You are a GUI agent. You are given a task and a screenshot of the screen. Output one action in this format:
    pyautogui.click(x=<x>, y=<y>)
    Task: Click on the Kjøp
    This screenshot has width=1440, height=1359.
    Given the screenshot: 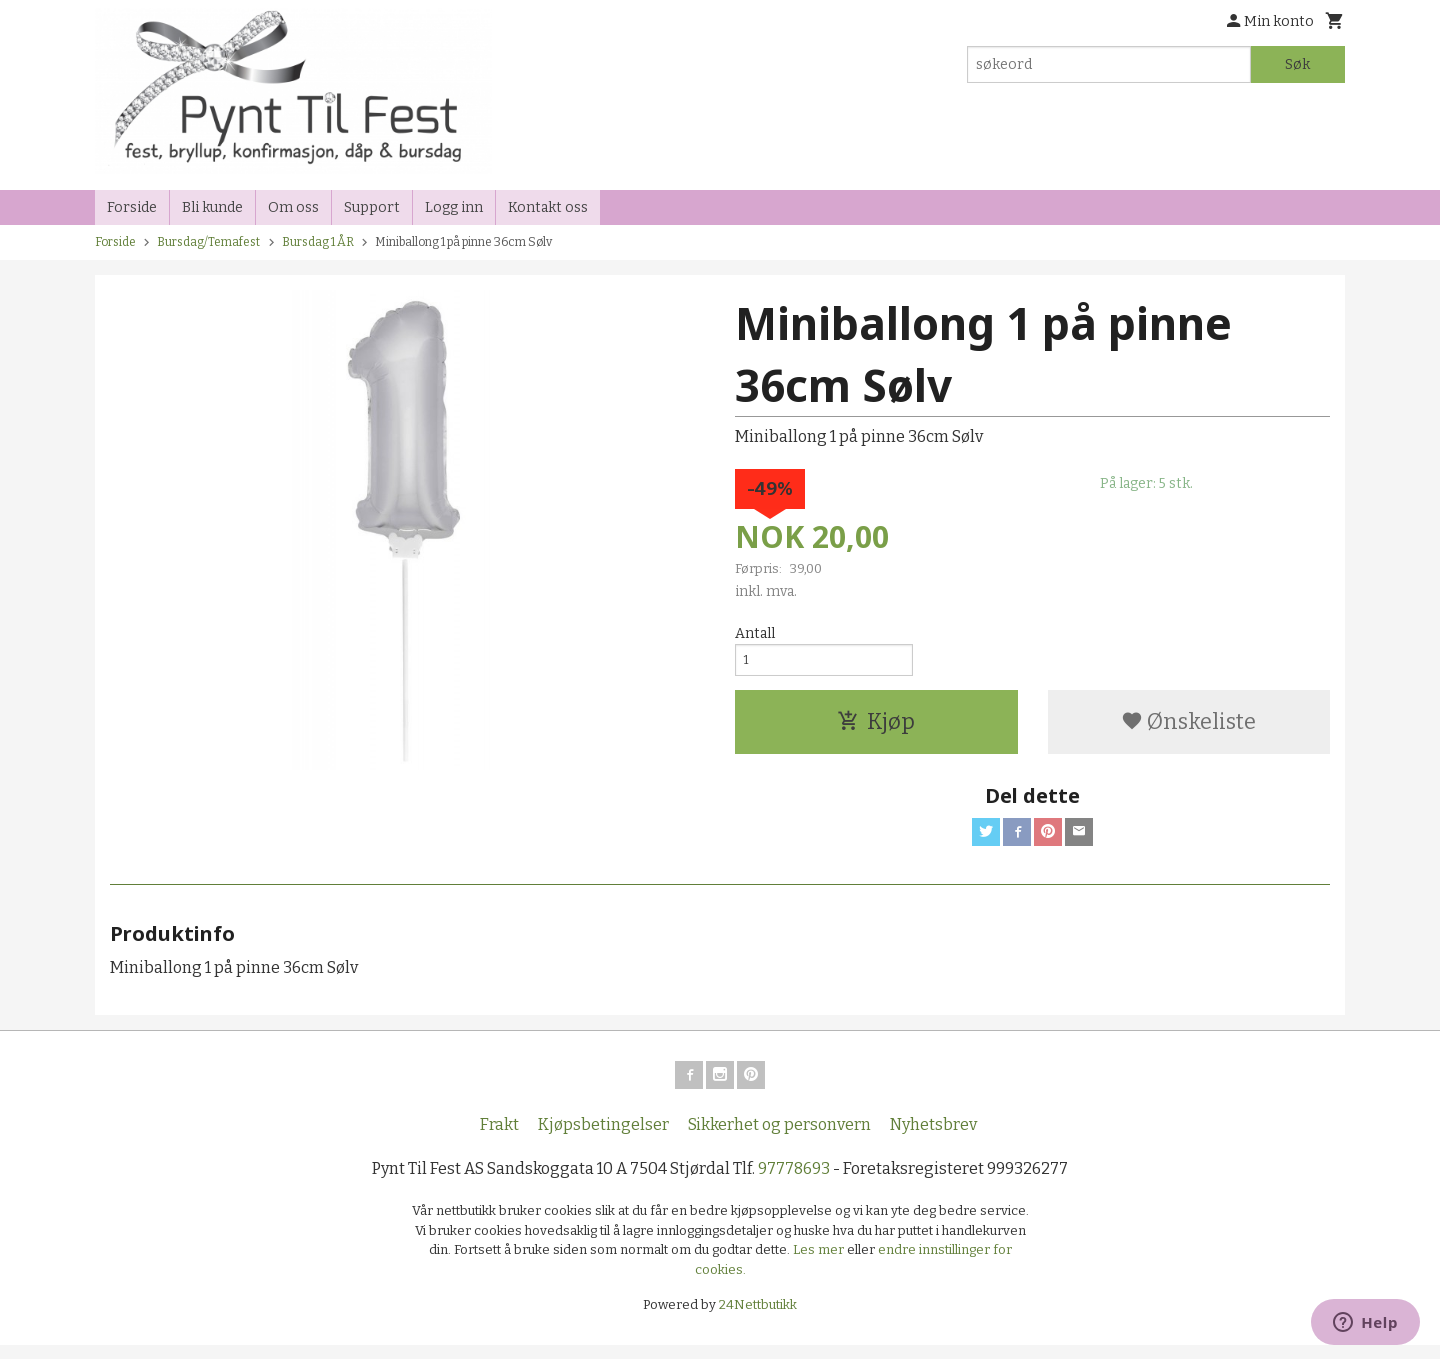 What is the action you would take?
    pyautogui.click(x=876, y=728)
    